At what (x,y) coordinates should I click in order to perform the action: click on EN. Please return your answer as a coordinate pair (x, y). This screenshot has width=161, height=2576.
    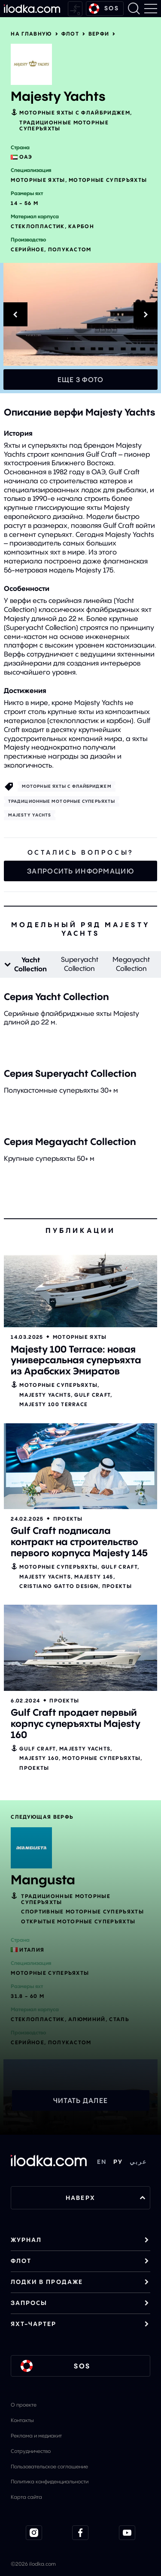
    Looking at the image, I should click on (101, 2162).